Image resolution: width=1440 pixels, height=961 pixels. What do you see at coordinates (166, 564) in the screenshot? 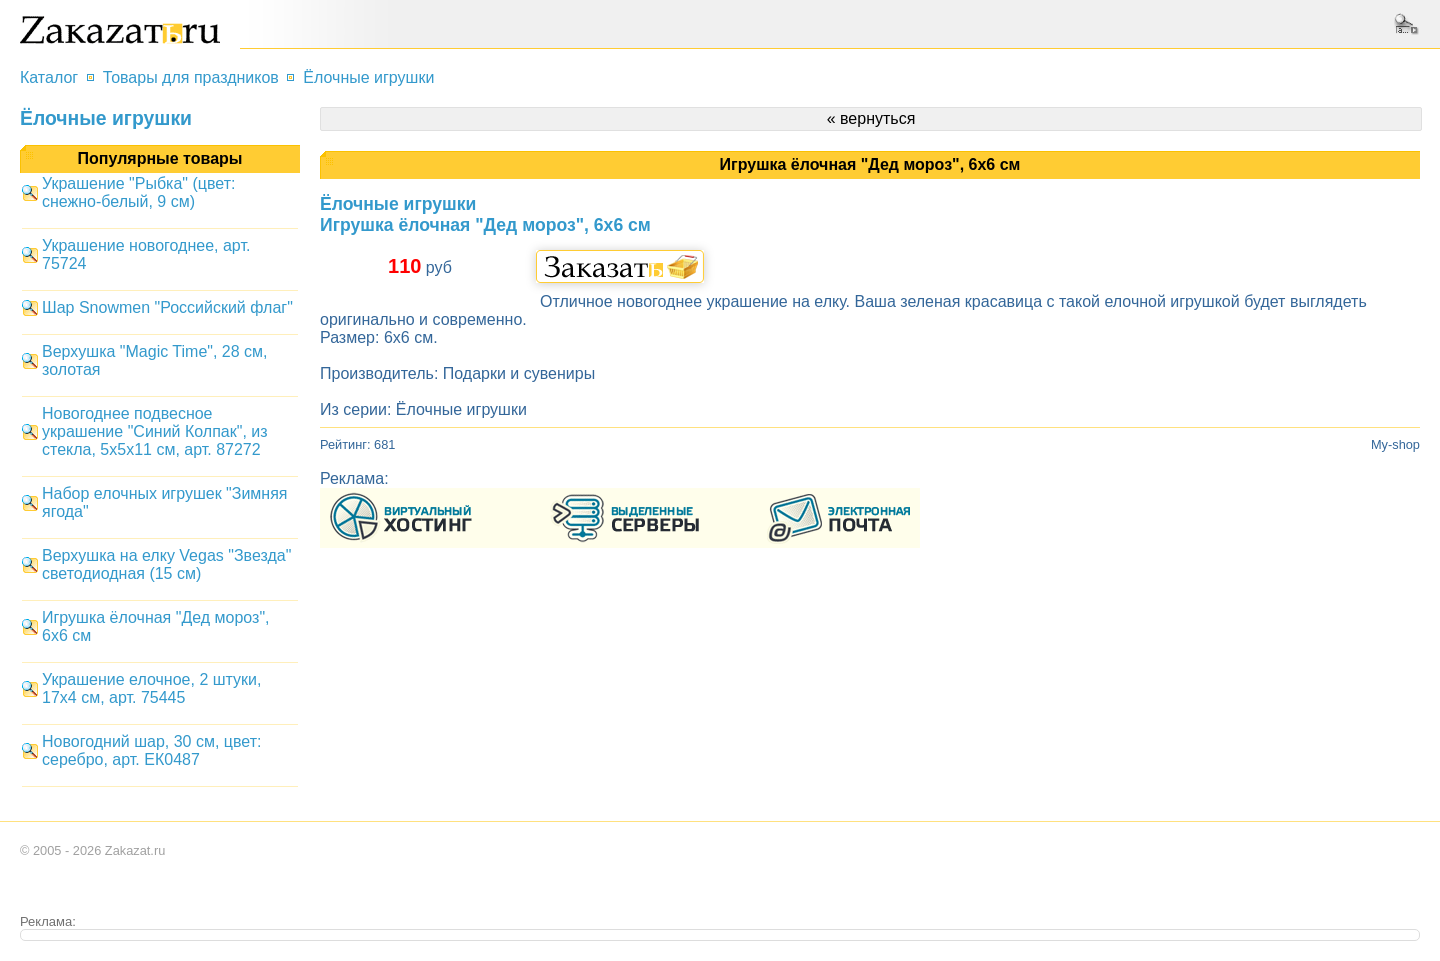
I see `Верхушка на елку Vegas "Звезда" светодиодная (15 см)` at bounding box center [166, 564].